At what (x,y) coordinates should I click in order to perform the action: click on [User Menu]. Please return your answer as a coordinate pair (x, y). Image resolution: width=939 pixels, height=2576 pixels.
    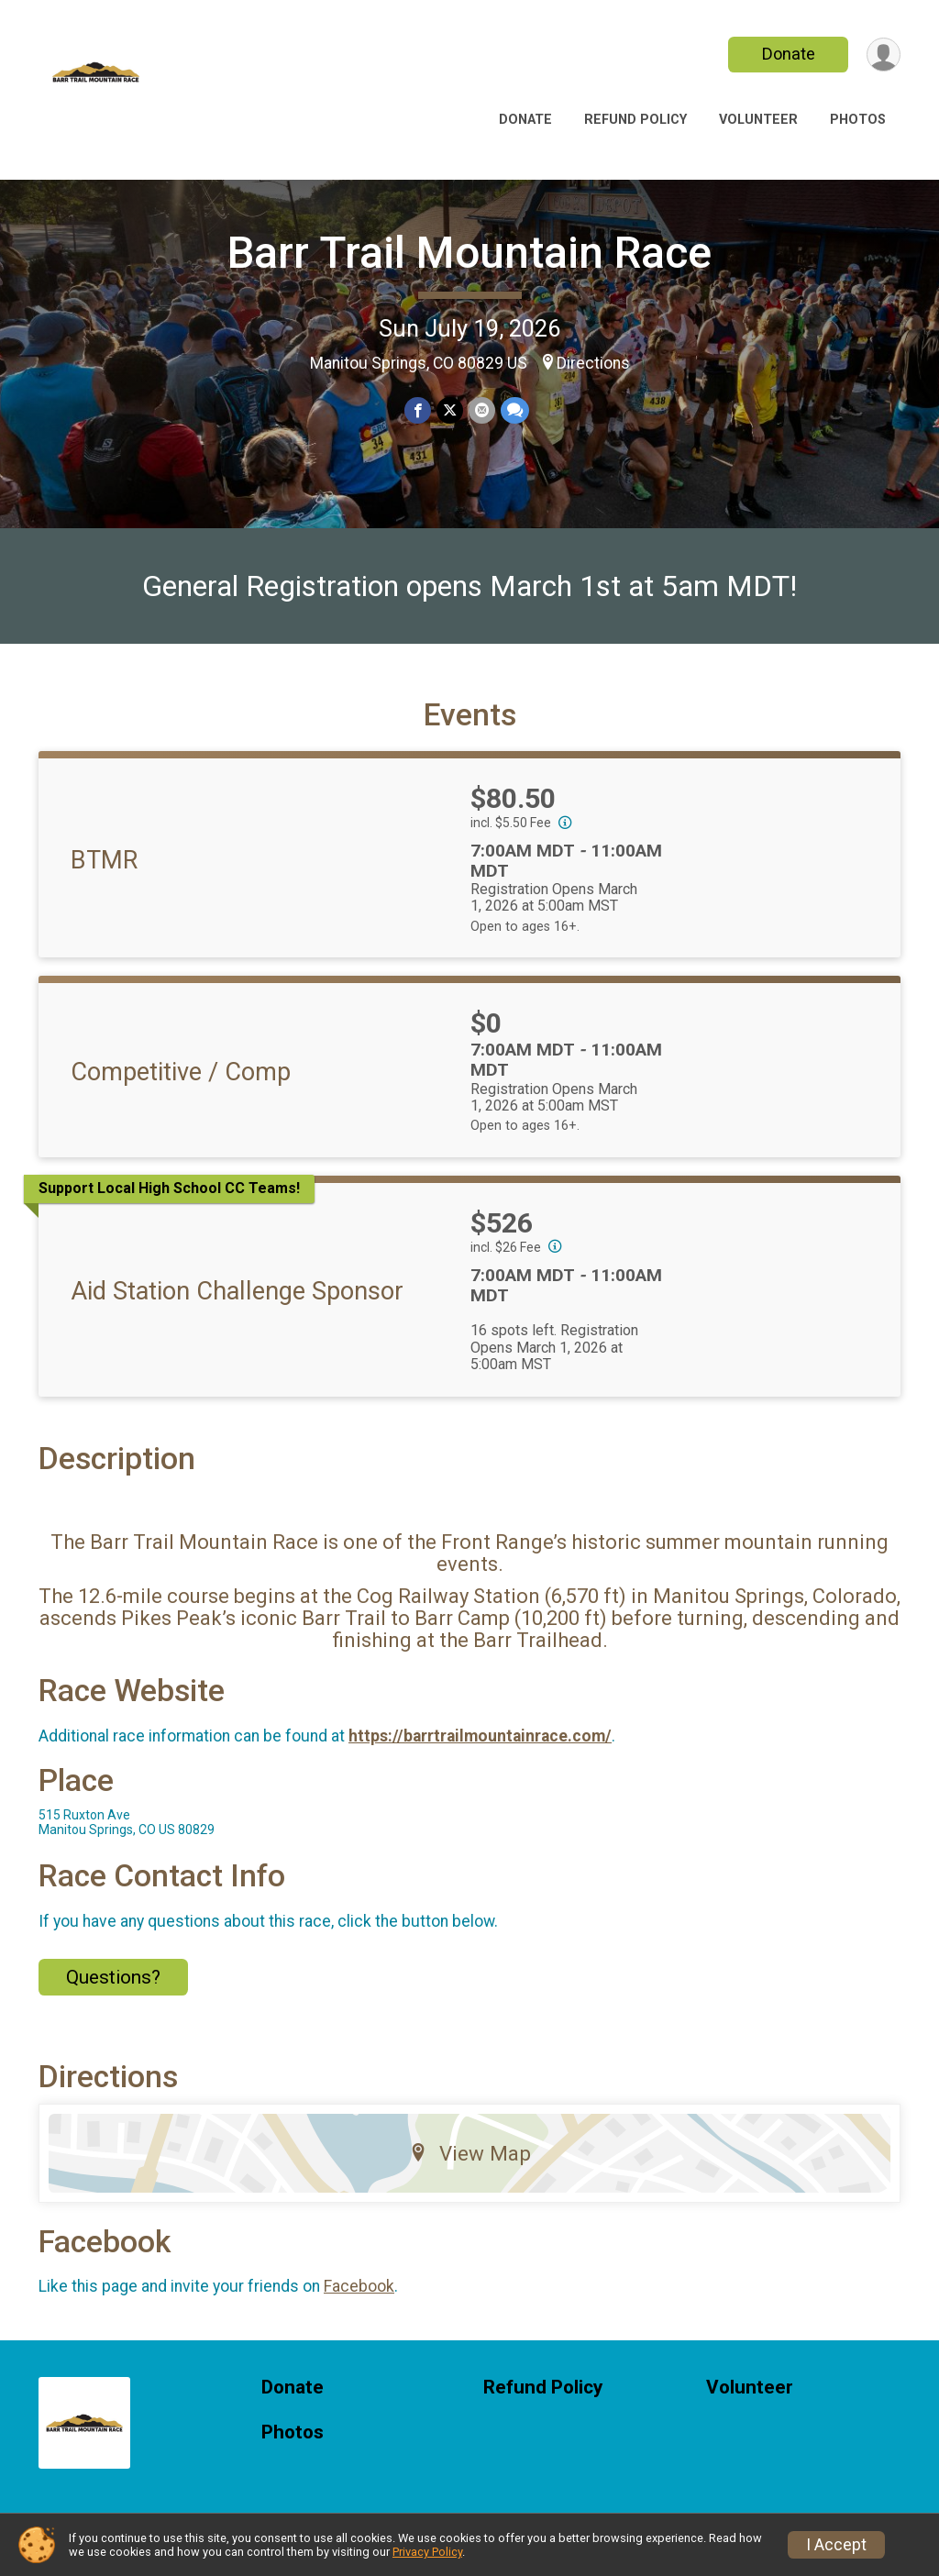
    Looking at the image, I should click on (883, 55).